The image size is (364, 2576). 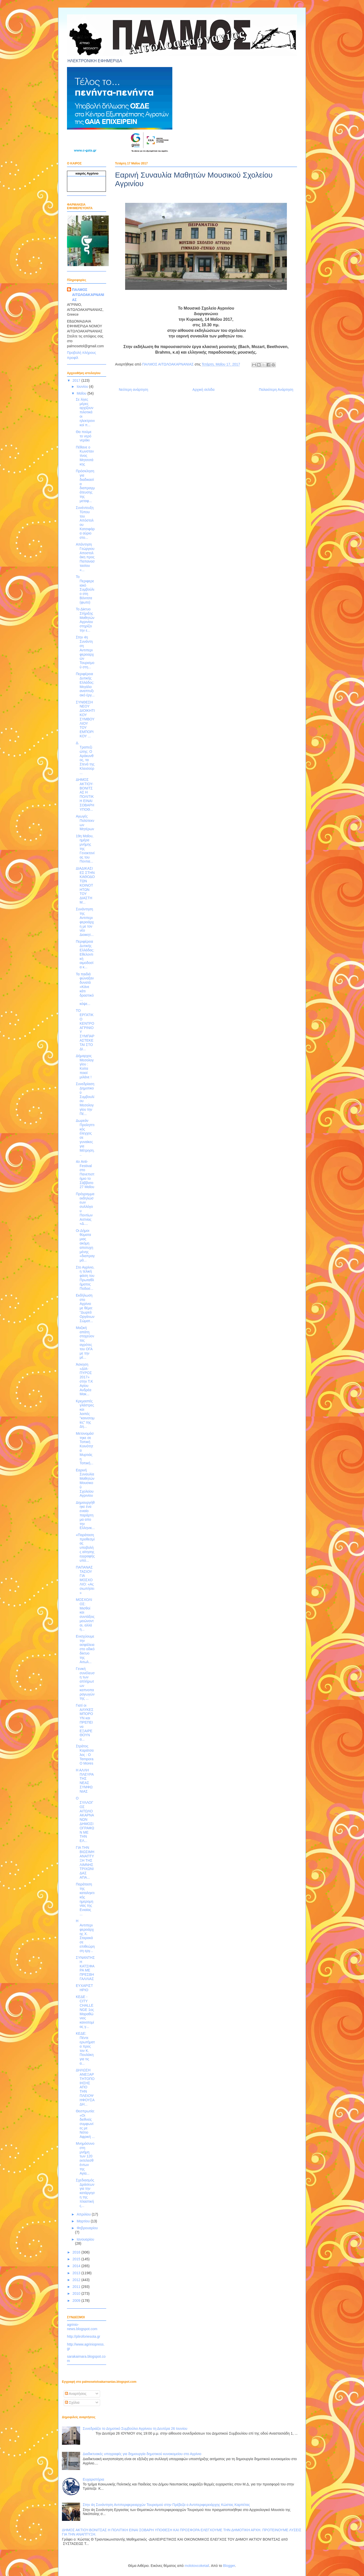 What do you see at coordinates (85, 684) in the screenshot?
I see `Περιφέρεια Δυτικής Ελλάδος: Μεγάλο αναπτυξιακό έργ...` at bounding box center [85, 684].